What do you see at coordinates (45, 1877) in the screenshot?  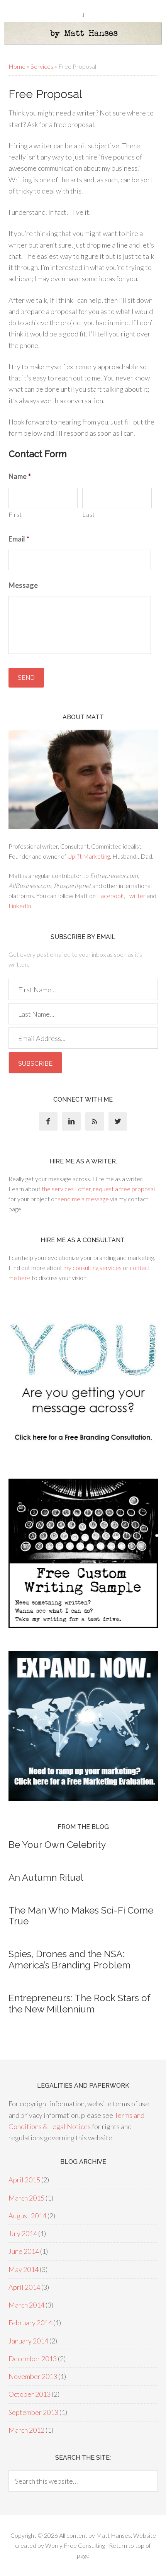 I see `An Autumn Ritual` at bounding box center [45, 1877].